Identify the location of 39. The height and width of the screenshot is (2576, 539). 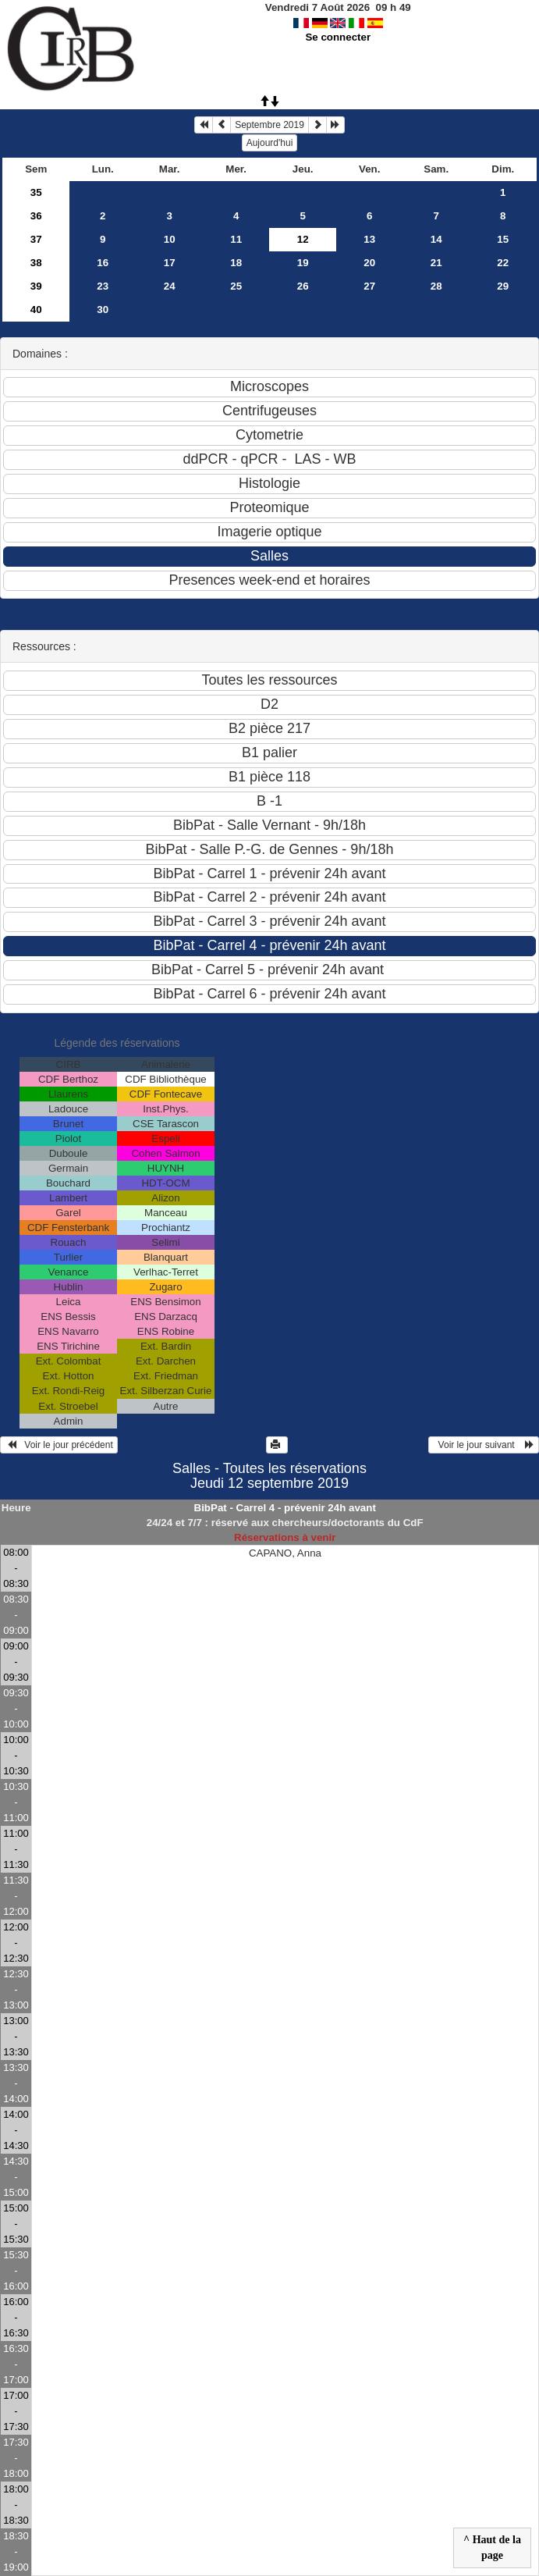
(36, 286).